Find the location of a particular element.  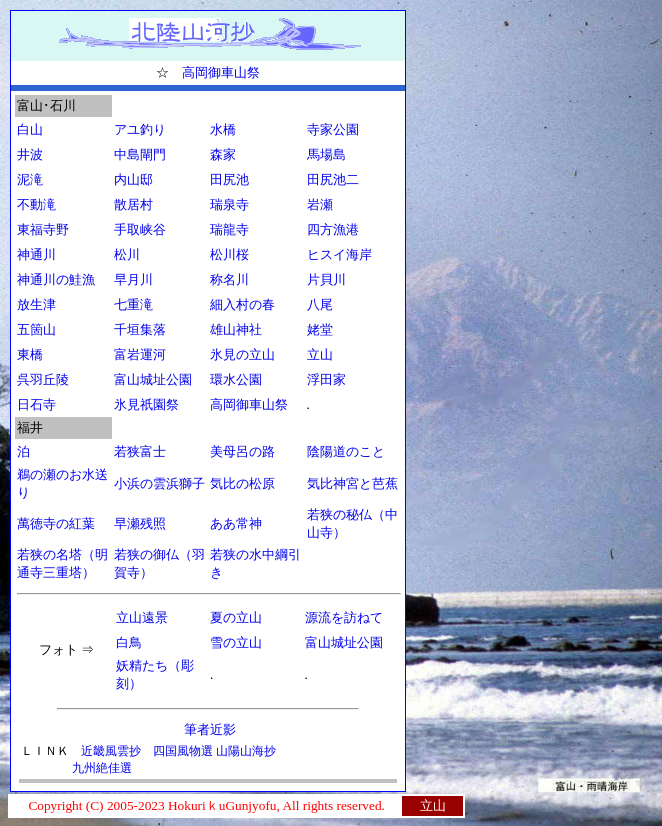

源流を訪ねて is located at coordinates (344, 617).